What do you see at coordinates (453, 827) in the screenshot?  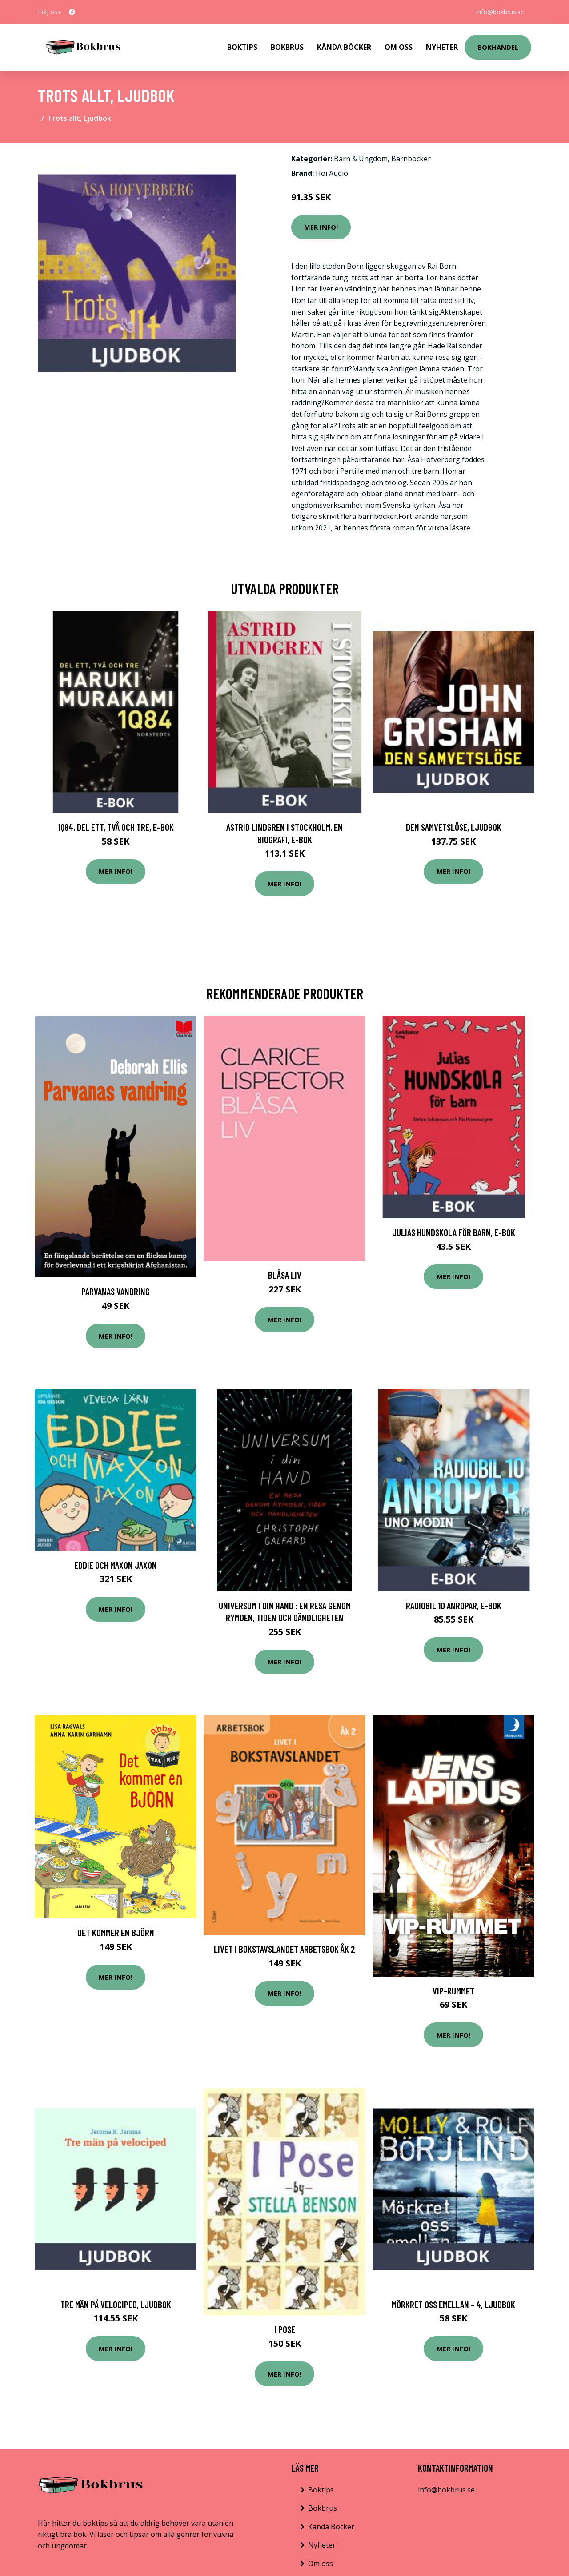 I see `Den samvetslöse, Ljudbok` at bounding box center [453, 827].